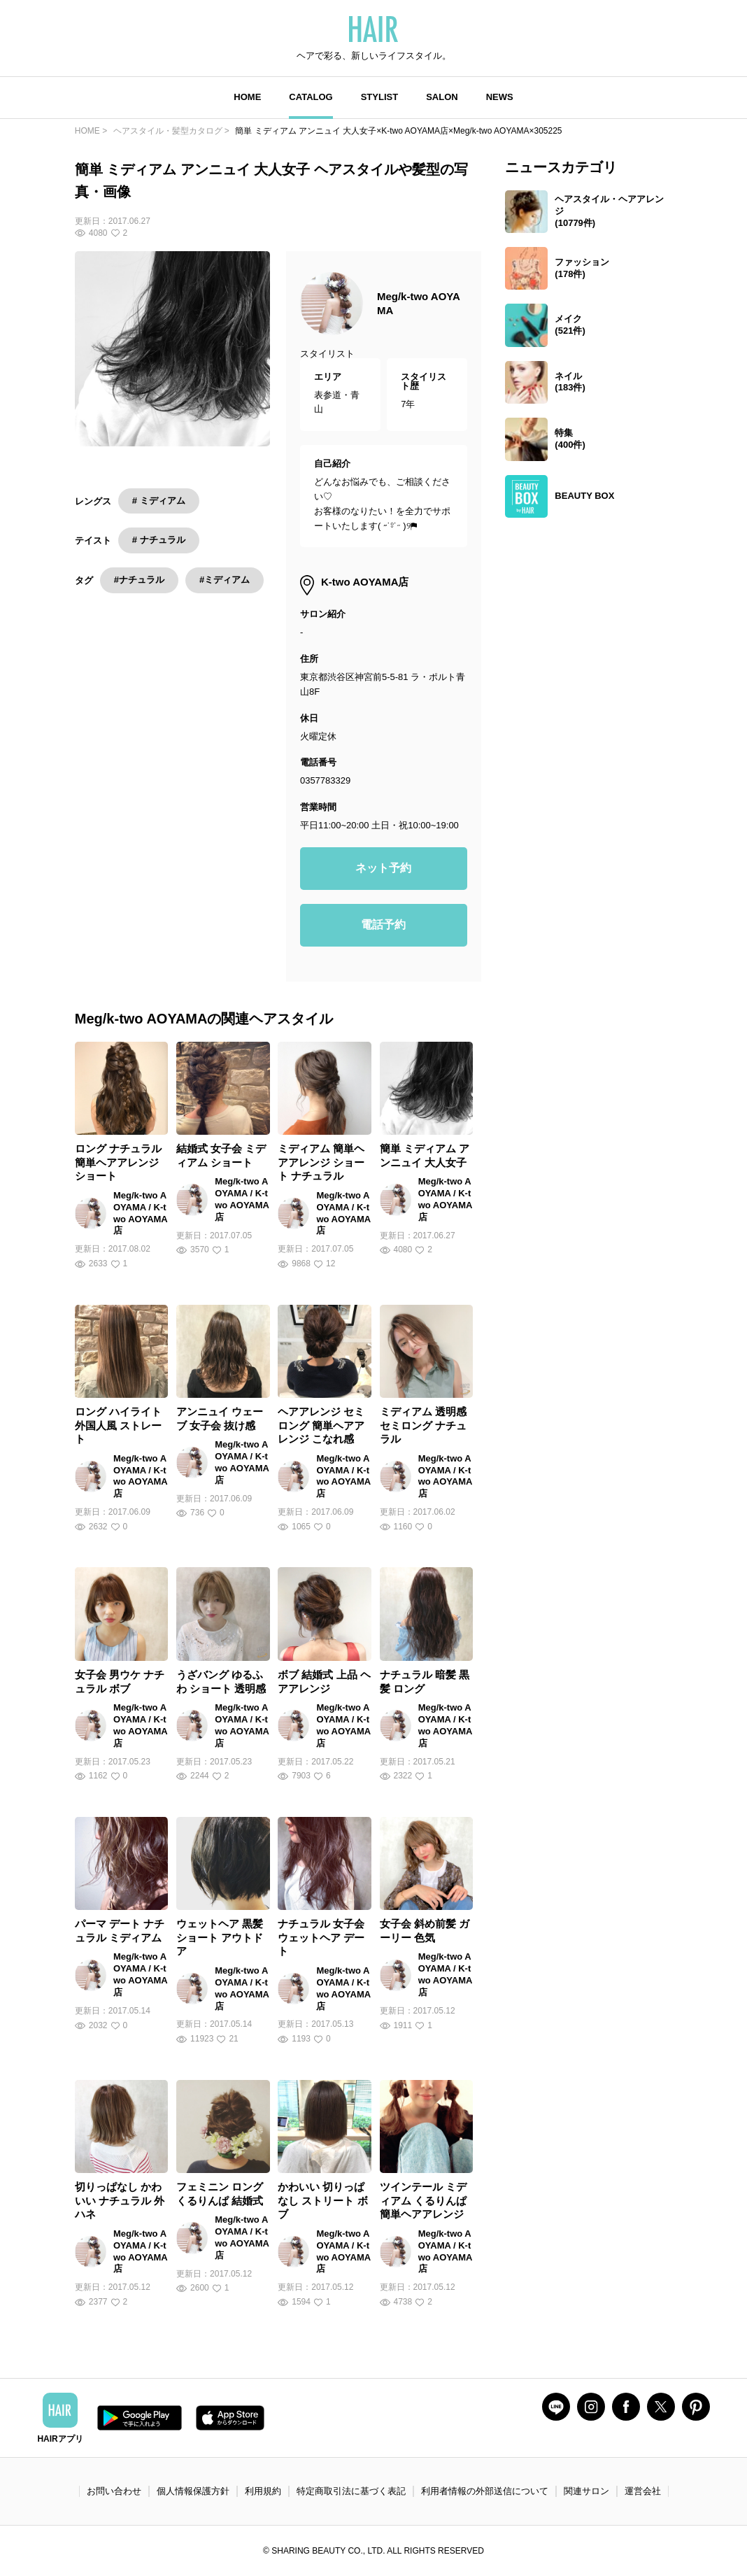 This screenshot has width=747, height=2576. Describe the element at coordinates (247, 97) in the screenshot. I see `HOME` at that location.